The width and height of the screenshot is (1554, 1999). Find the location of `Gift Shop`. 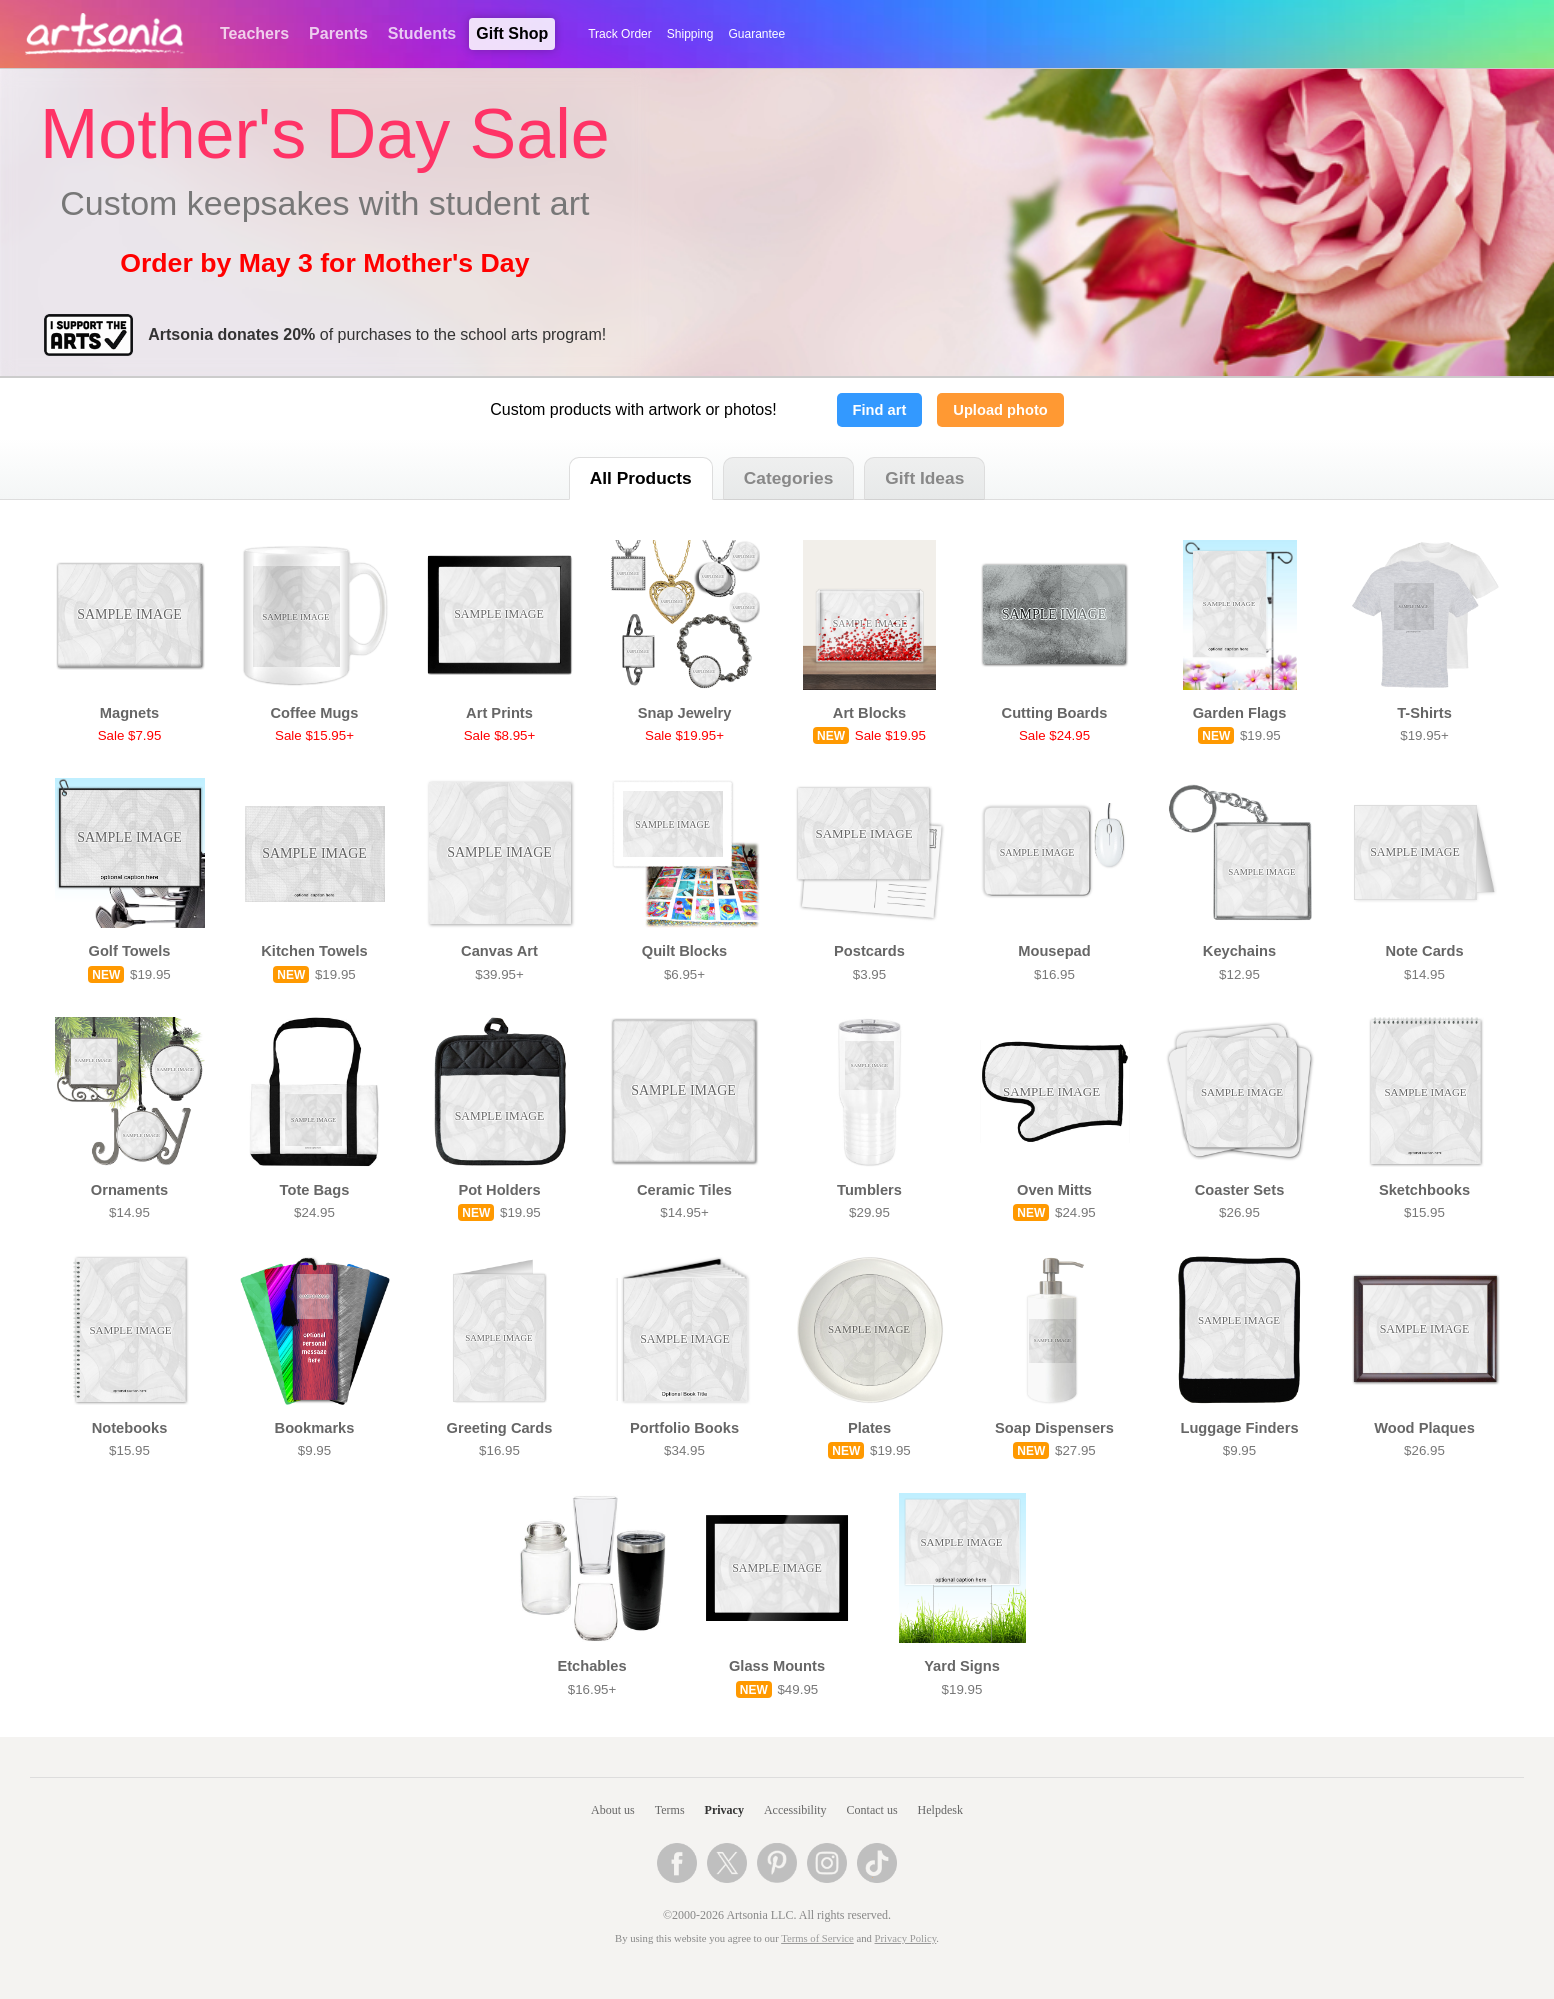

Gift Shop is located at coordinates (512, 33).